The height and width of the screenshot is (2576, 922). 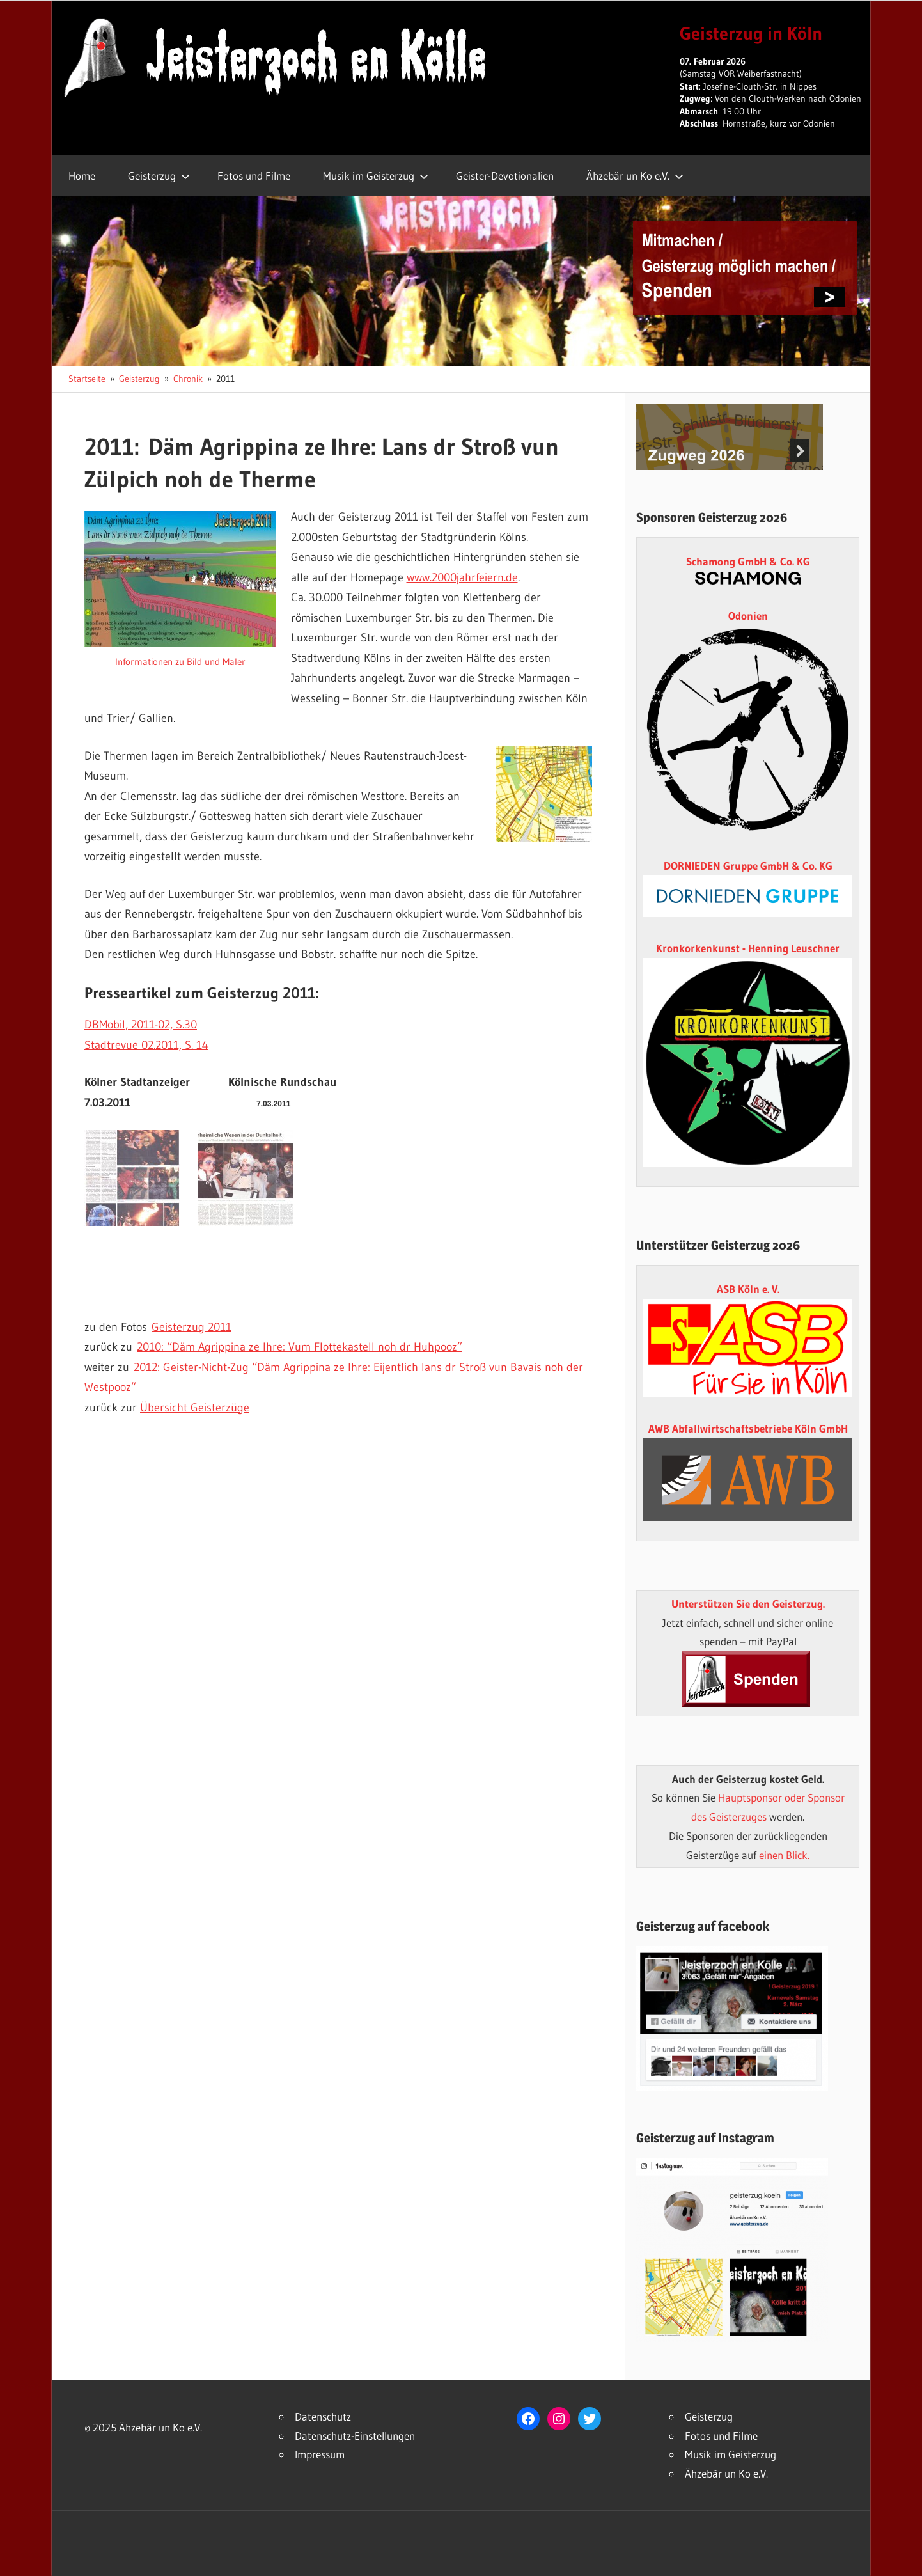 I want to click on DBMobil, 2011-02, S.30, so click(x=140, y=1024).